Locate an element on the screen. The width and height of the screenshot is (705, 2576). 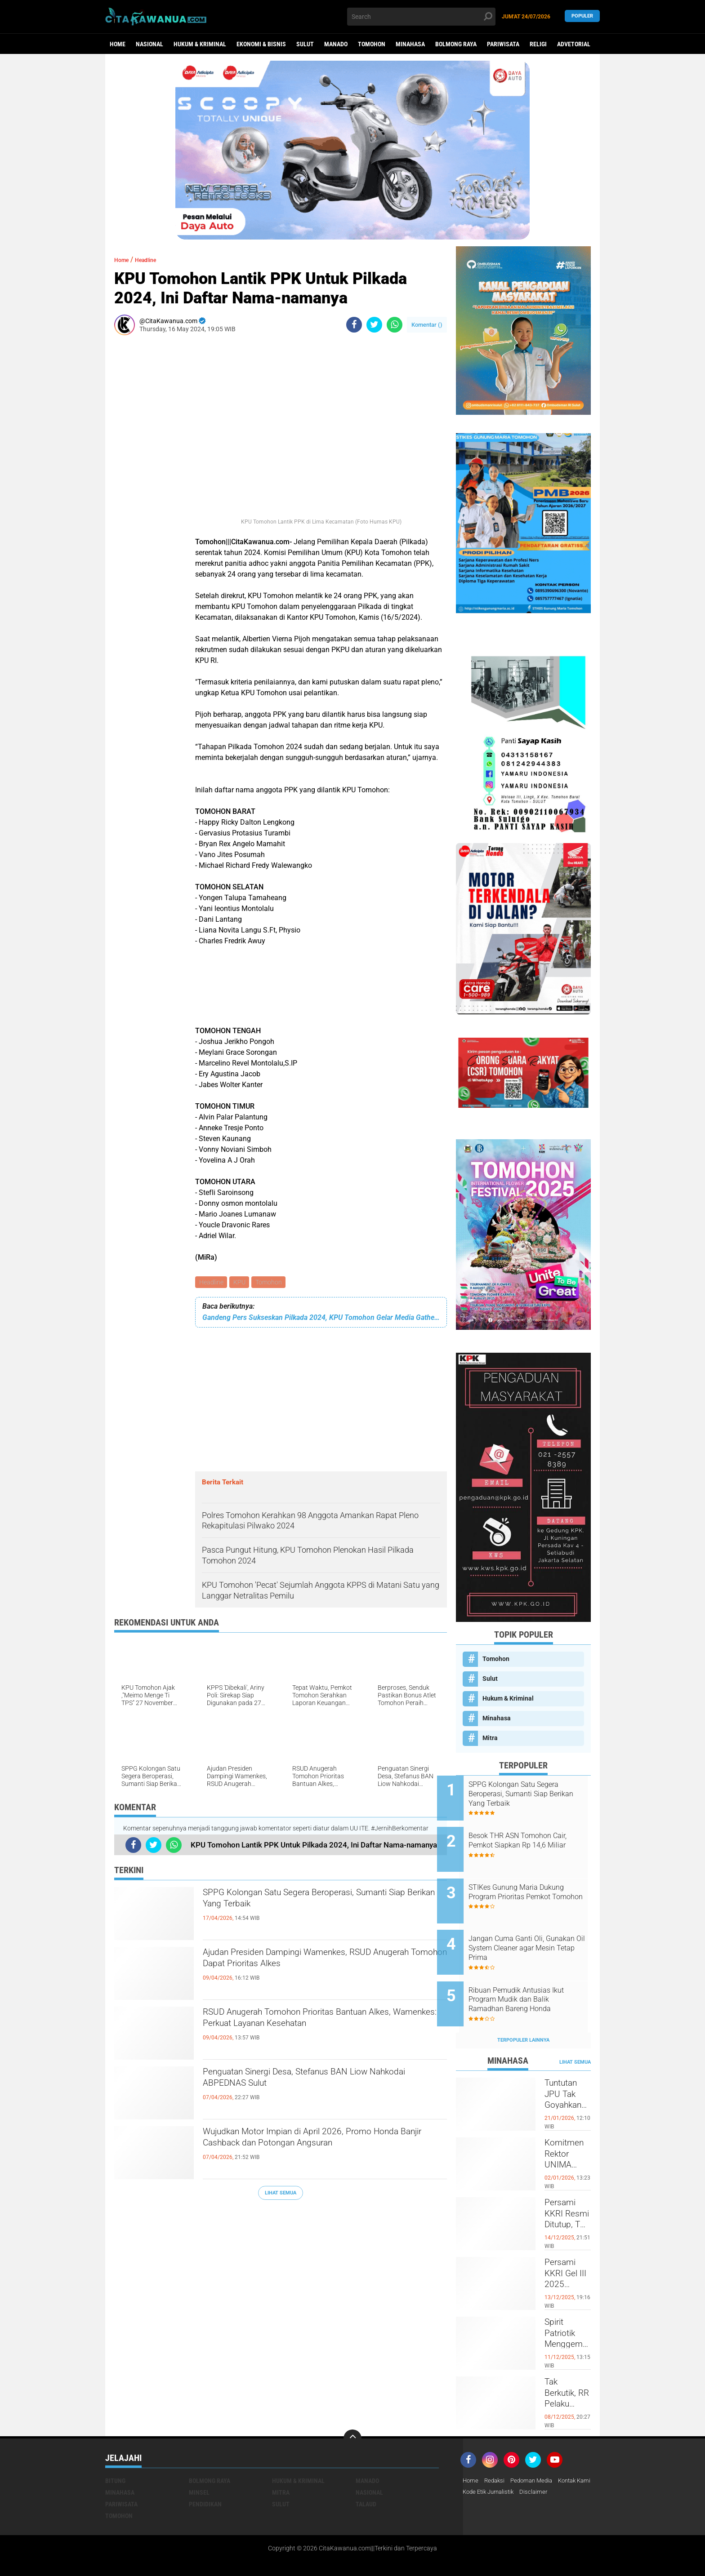
Bolmong Raya is located at coordinates (456, 44).